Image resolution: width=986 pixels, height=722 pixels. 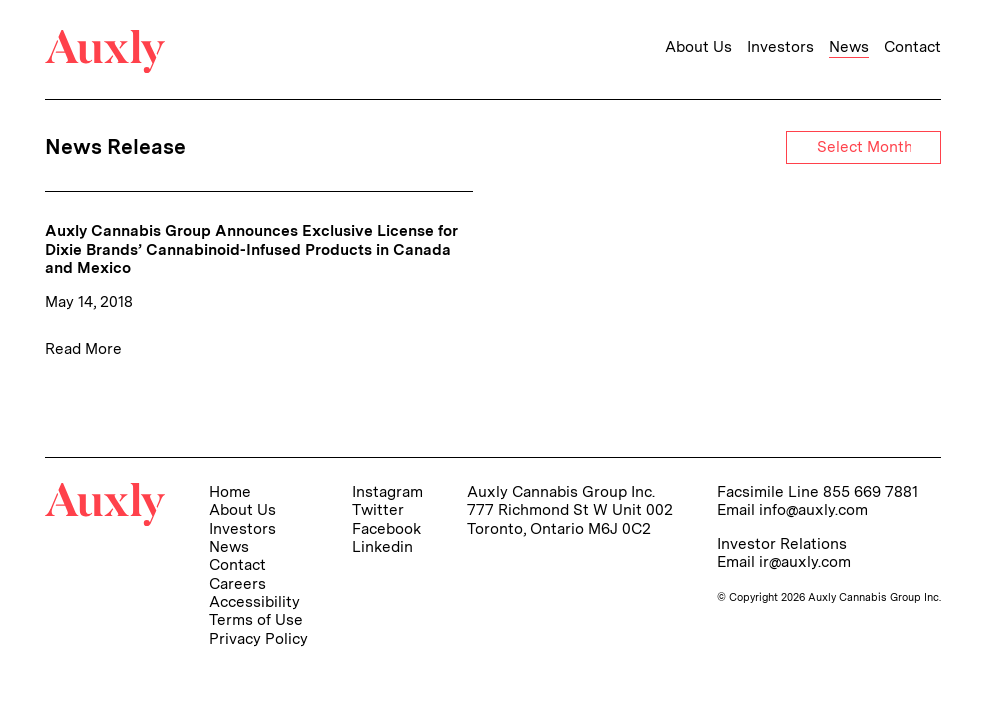 I want to click on Read More, so click(x=83, y=348).